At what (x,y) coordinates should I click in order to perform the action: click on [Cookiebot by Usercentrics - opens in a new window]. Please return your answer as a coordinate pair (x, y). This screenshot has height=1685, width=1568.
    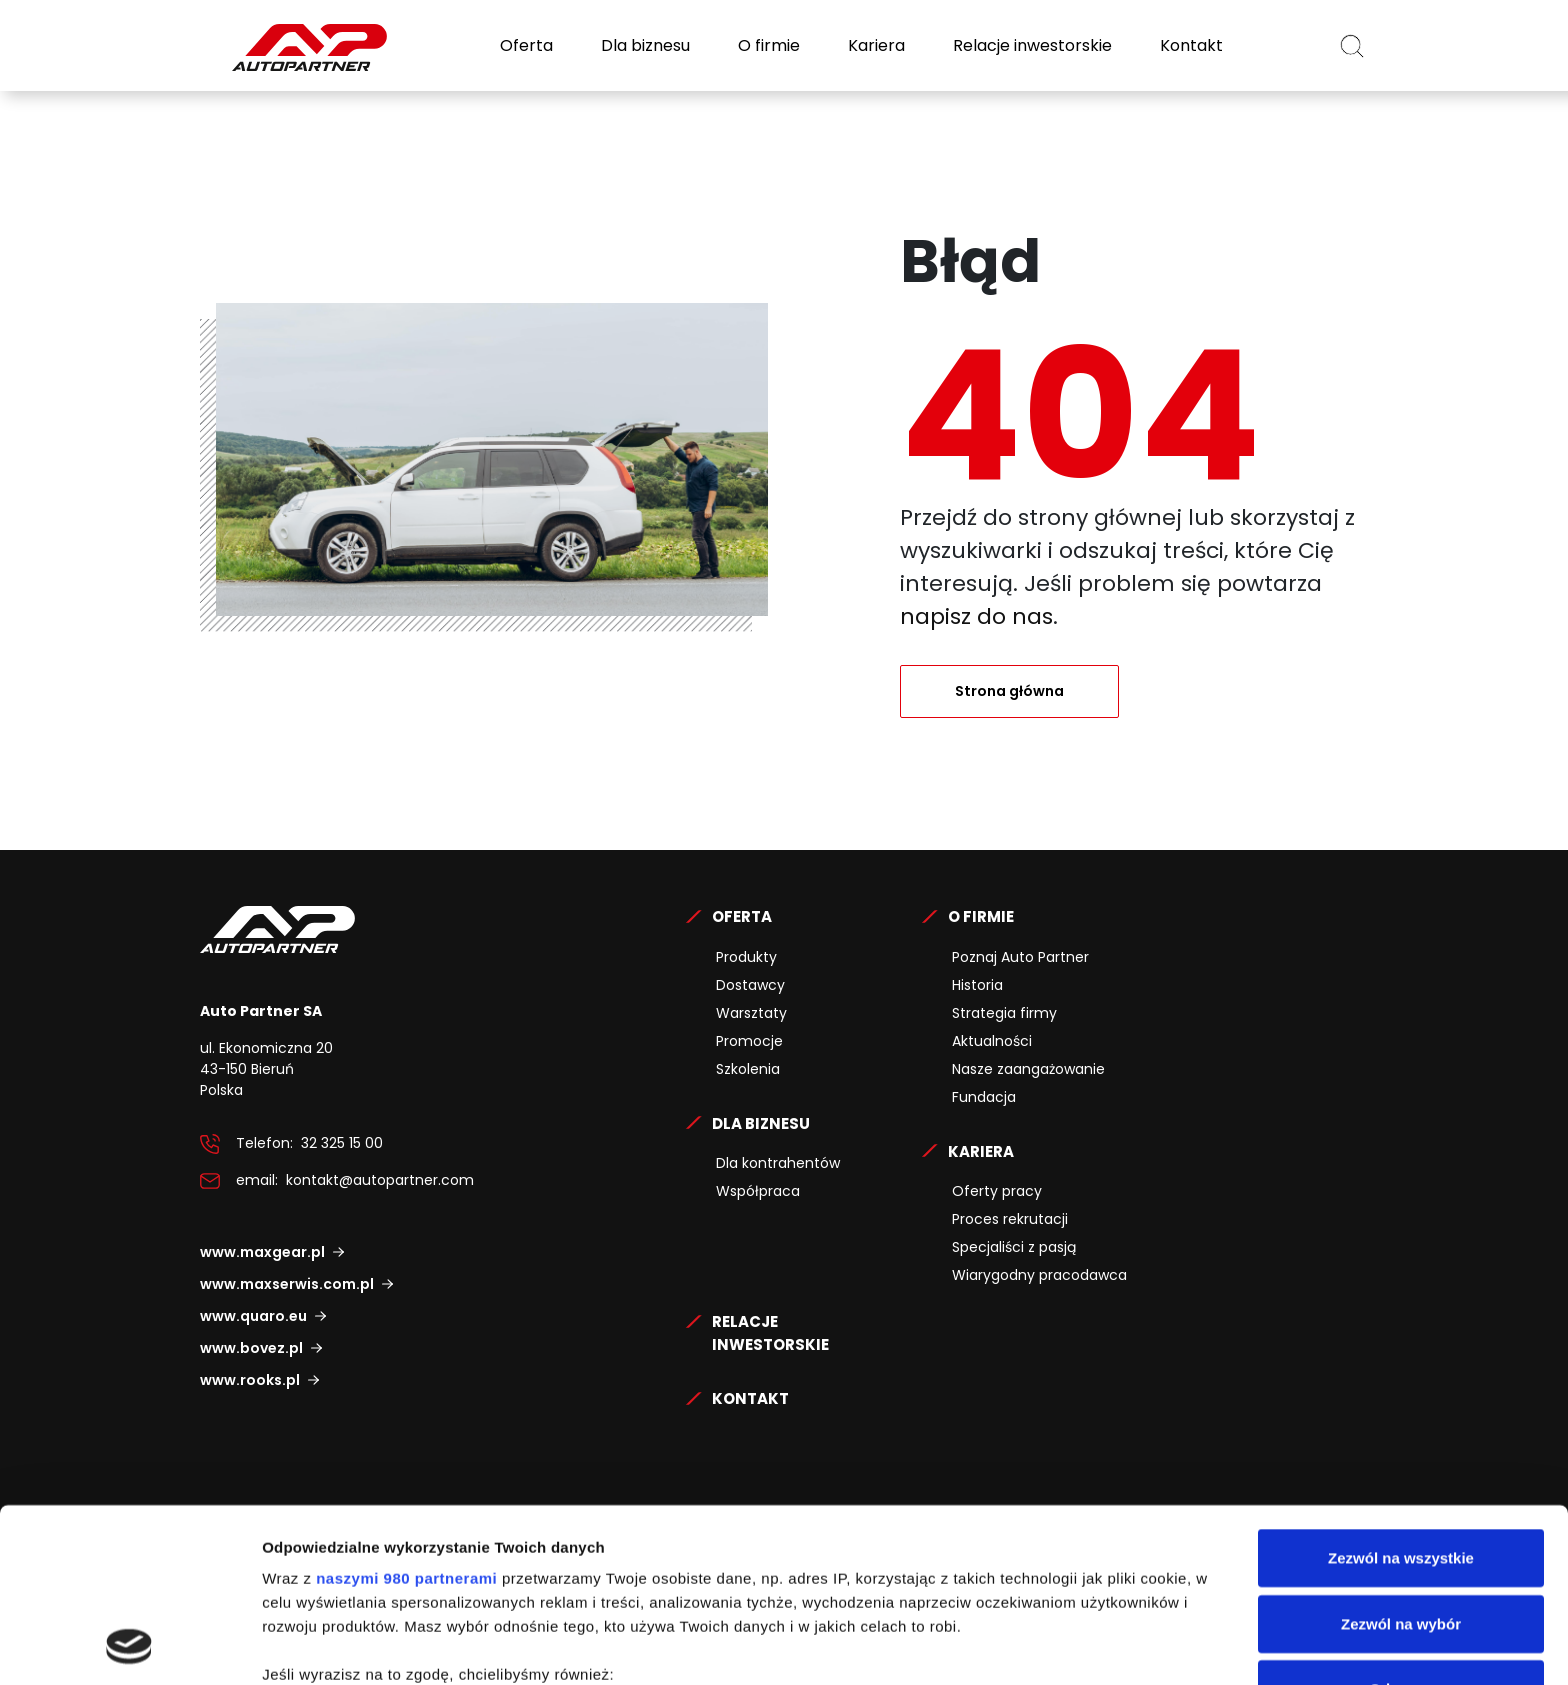
    Looking at the image, I should click on (129, 1646).